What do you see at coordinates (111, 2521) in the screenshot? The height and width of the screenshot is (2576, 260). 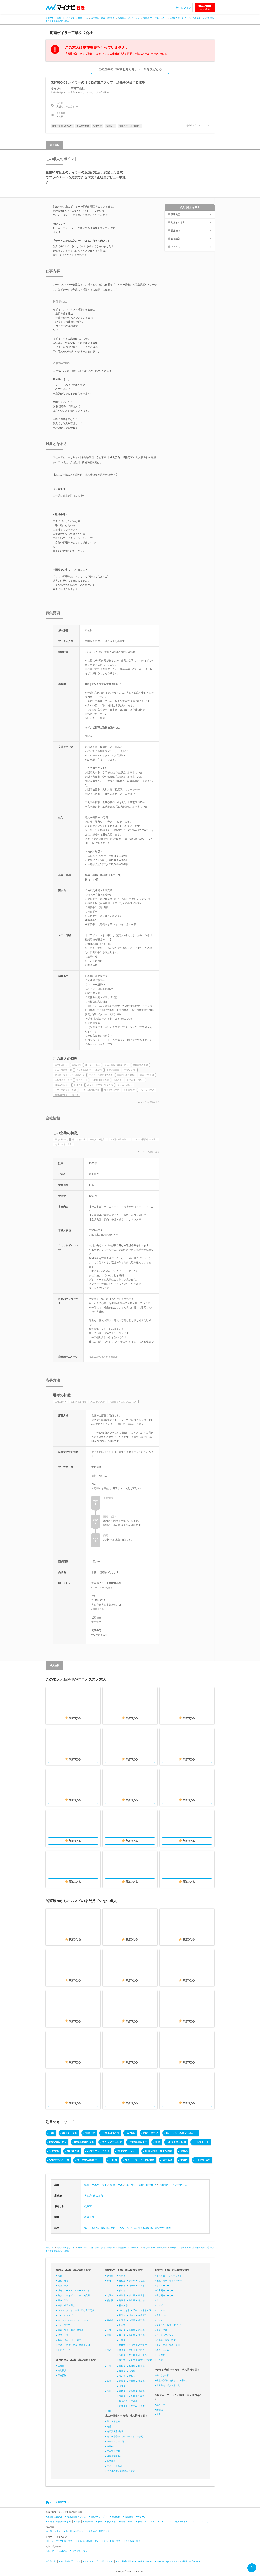 I see `面接対策` at bounding box center [111, 2521].